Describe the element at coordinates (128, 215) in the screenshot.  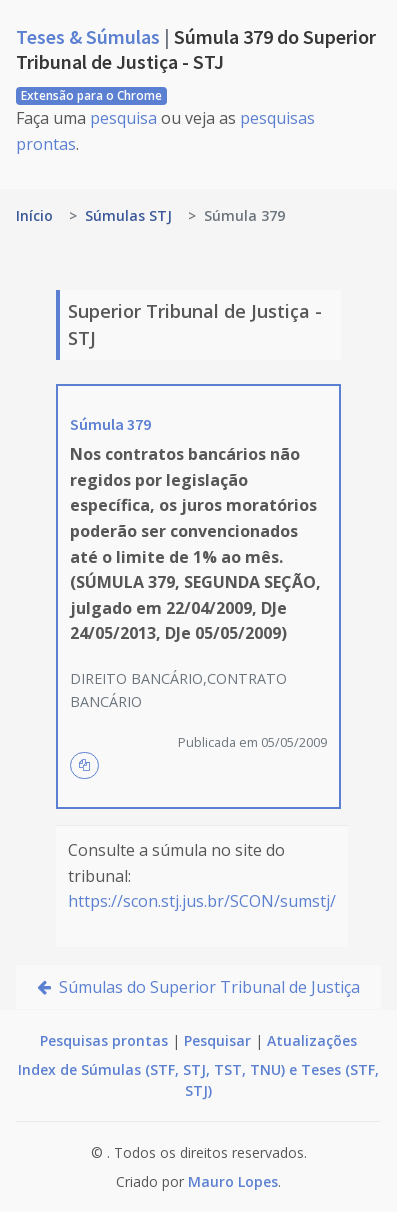
I see `Súmulas STJ` at that location.